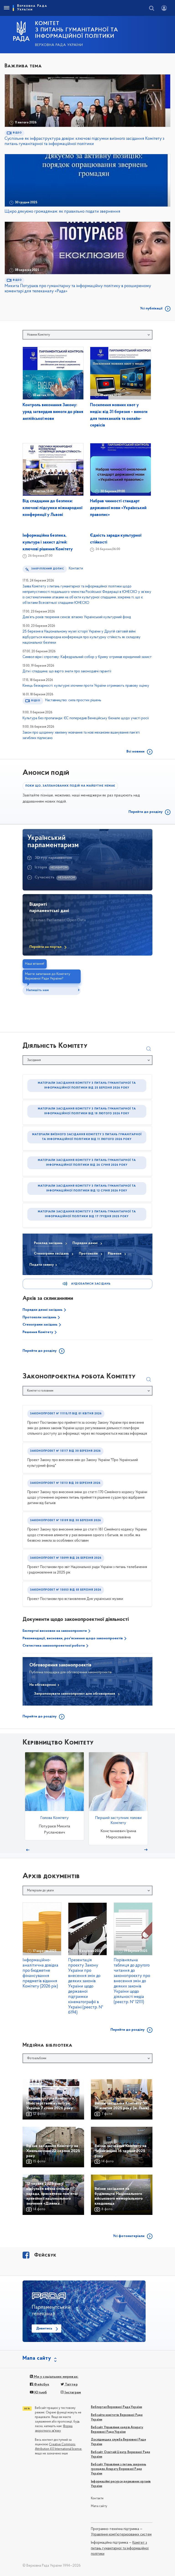 The image size is (175, 2576). What do you see at coordinates (37, 2358) in the screenshot?
I see `Мапа сайту [button]` at bounding box center [37, 2358].